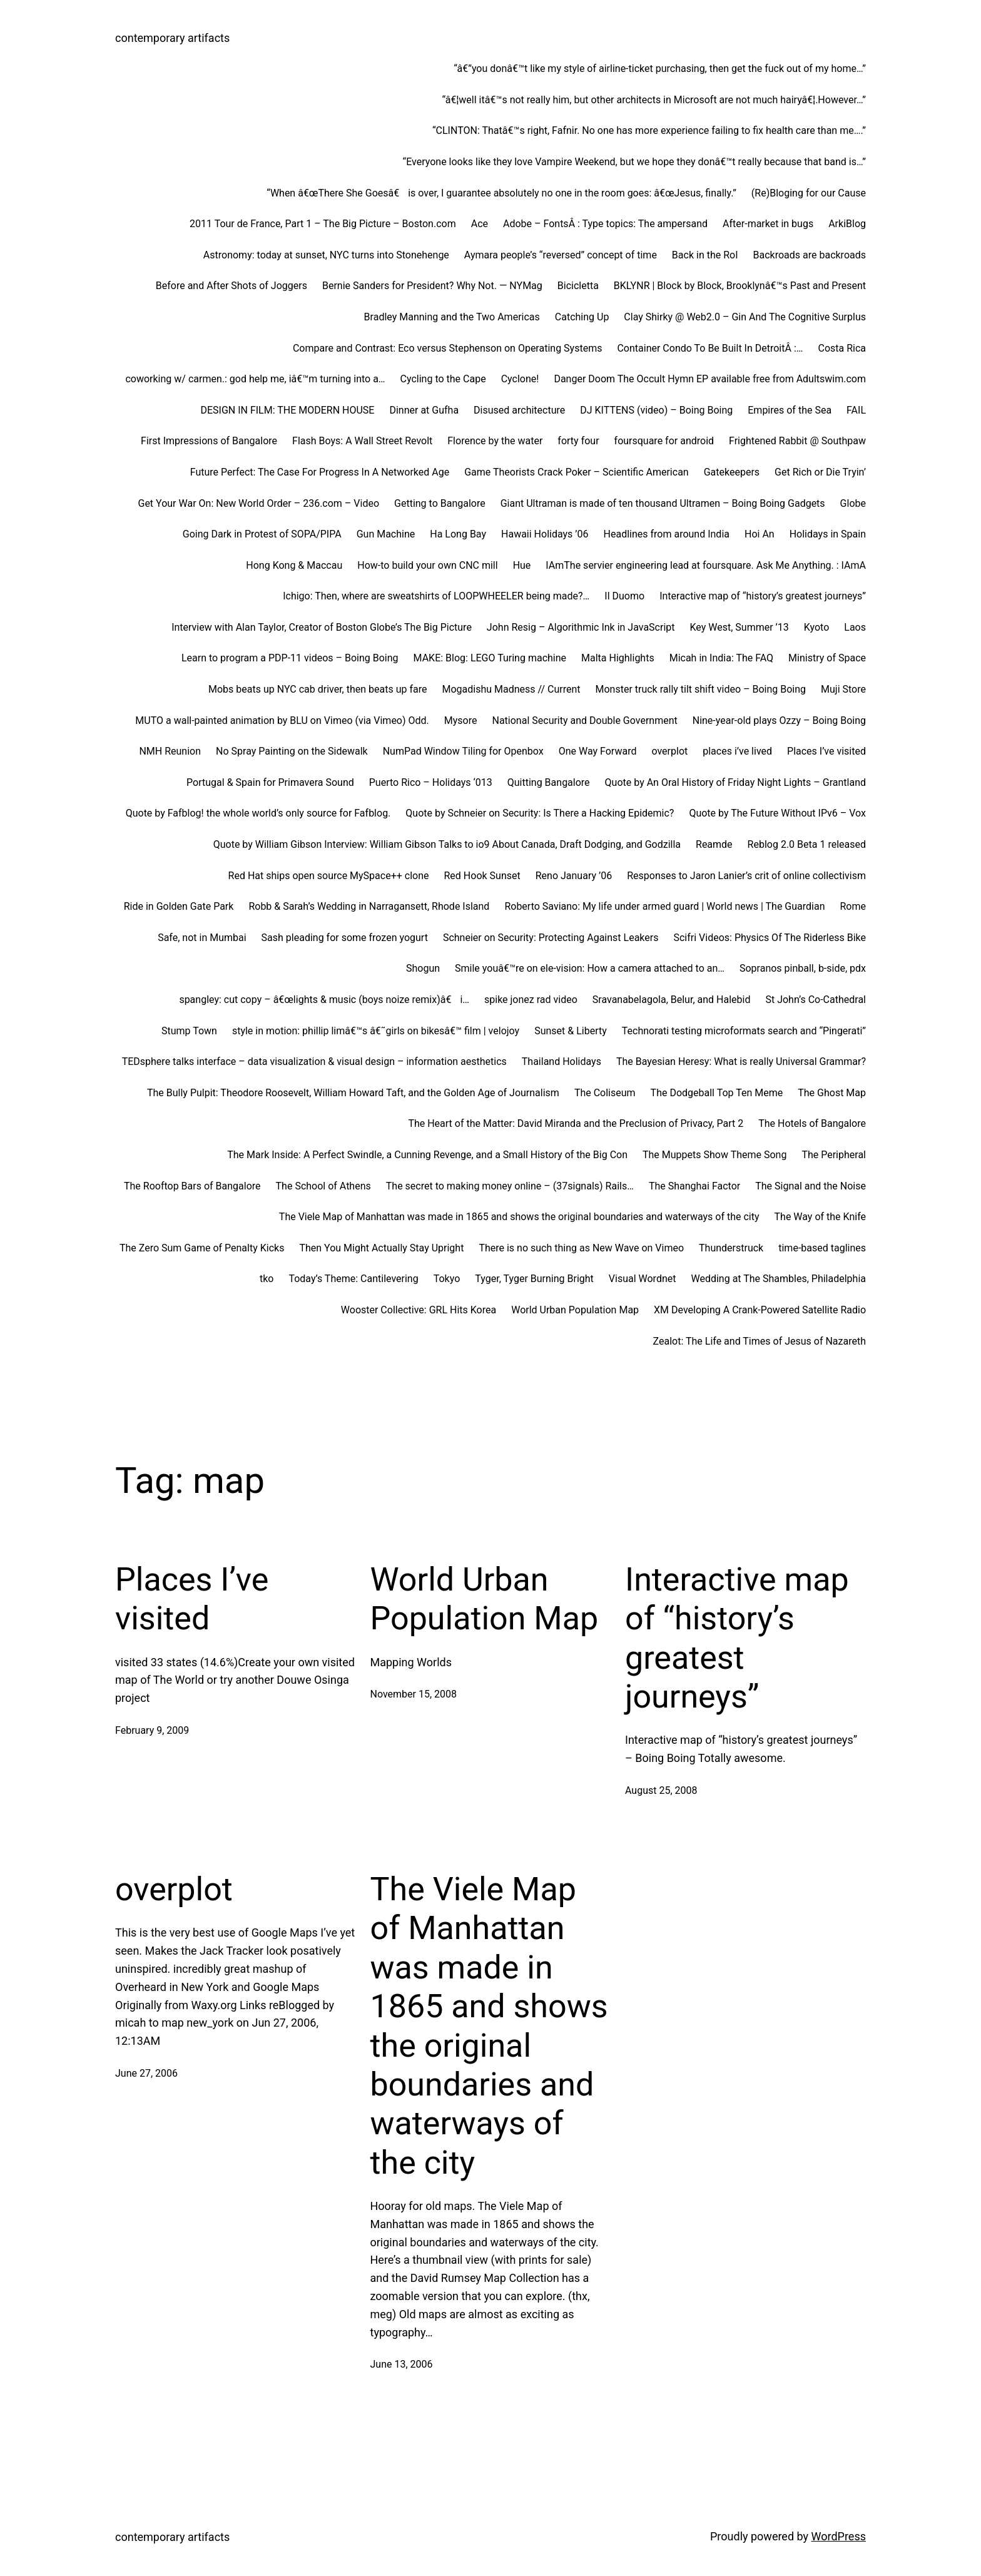 This screenshot has height=2576, width=981. I want to click on St John’s Co-Cathedral, so click(815, 999).